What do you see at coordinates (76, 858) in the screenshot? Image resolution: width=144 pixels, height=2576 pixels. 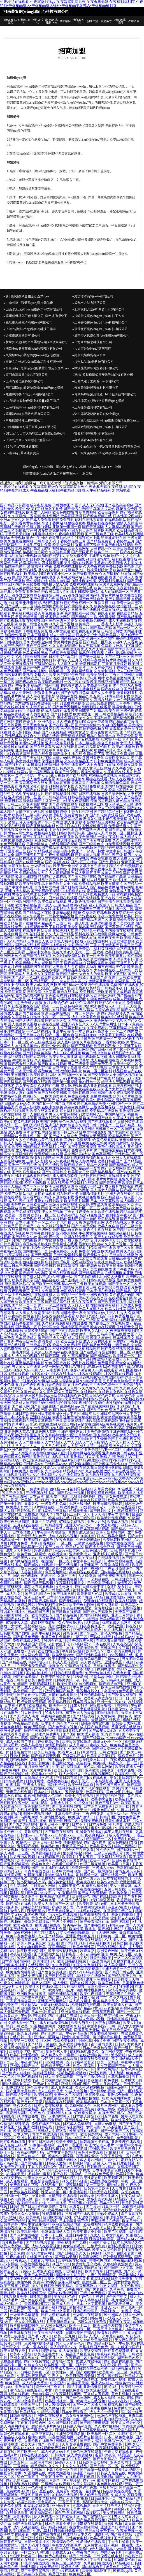 I see `3d成人动漫视频` at bounding box center [76, 858].